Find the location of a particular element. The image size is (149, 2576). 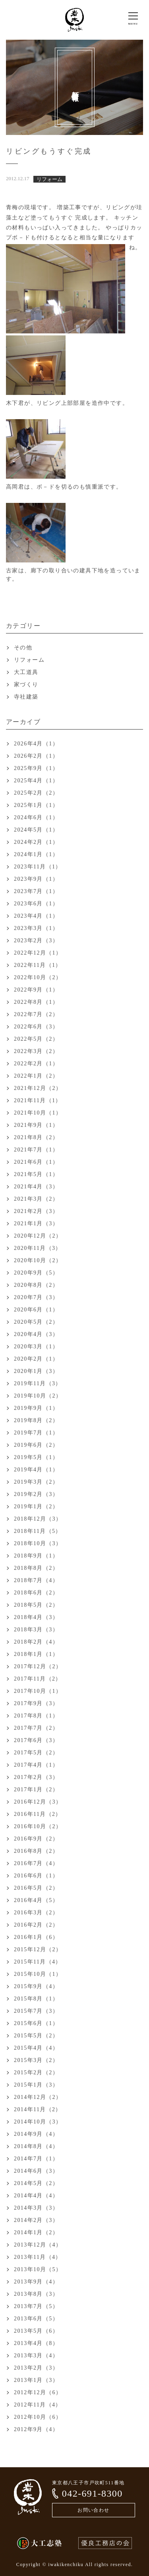

2015年1月（3） is located at coordinates (36, 2085).